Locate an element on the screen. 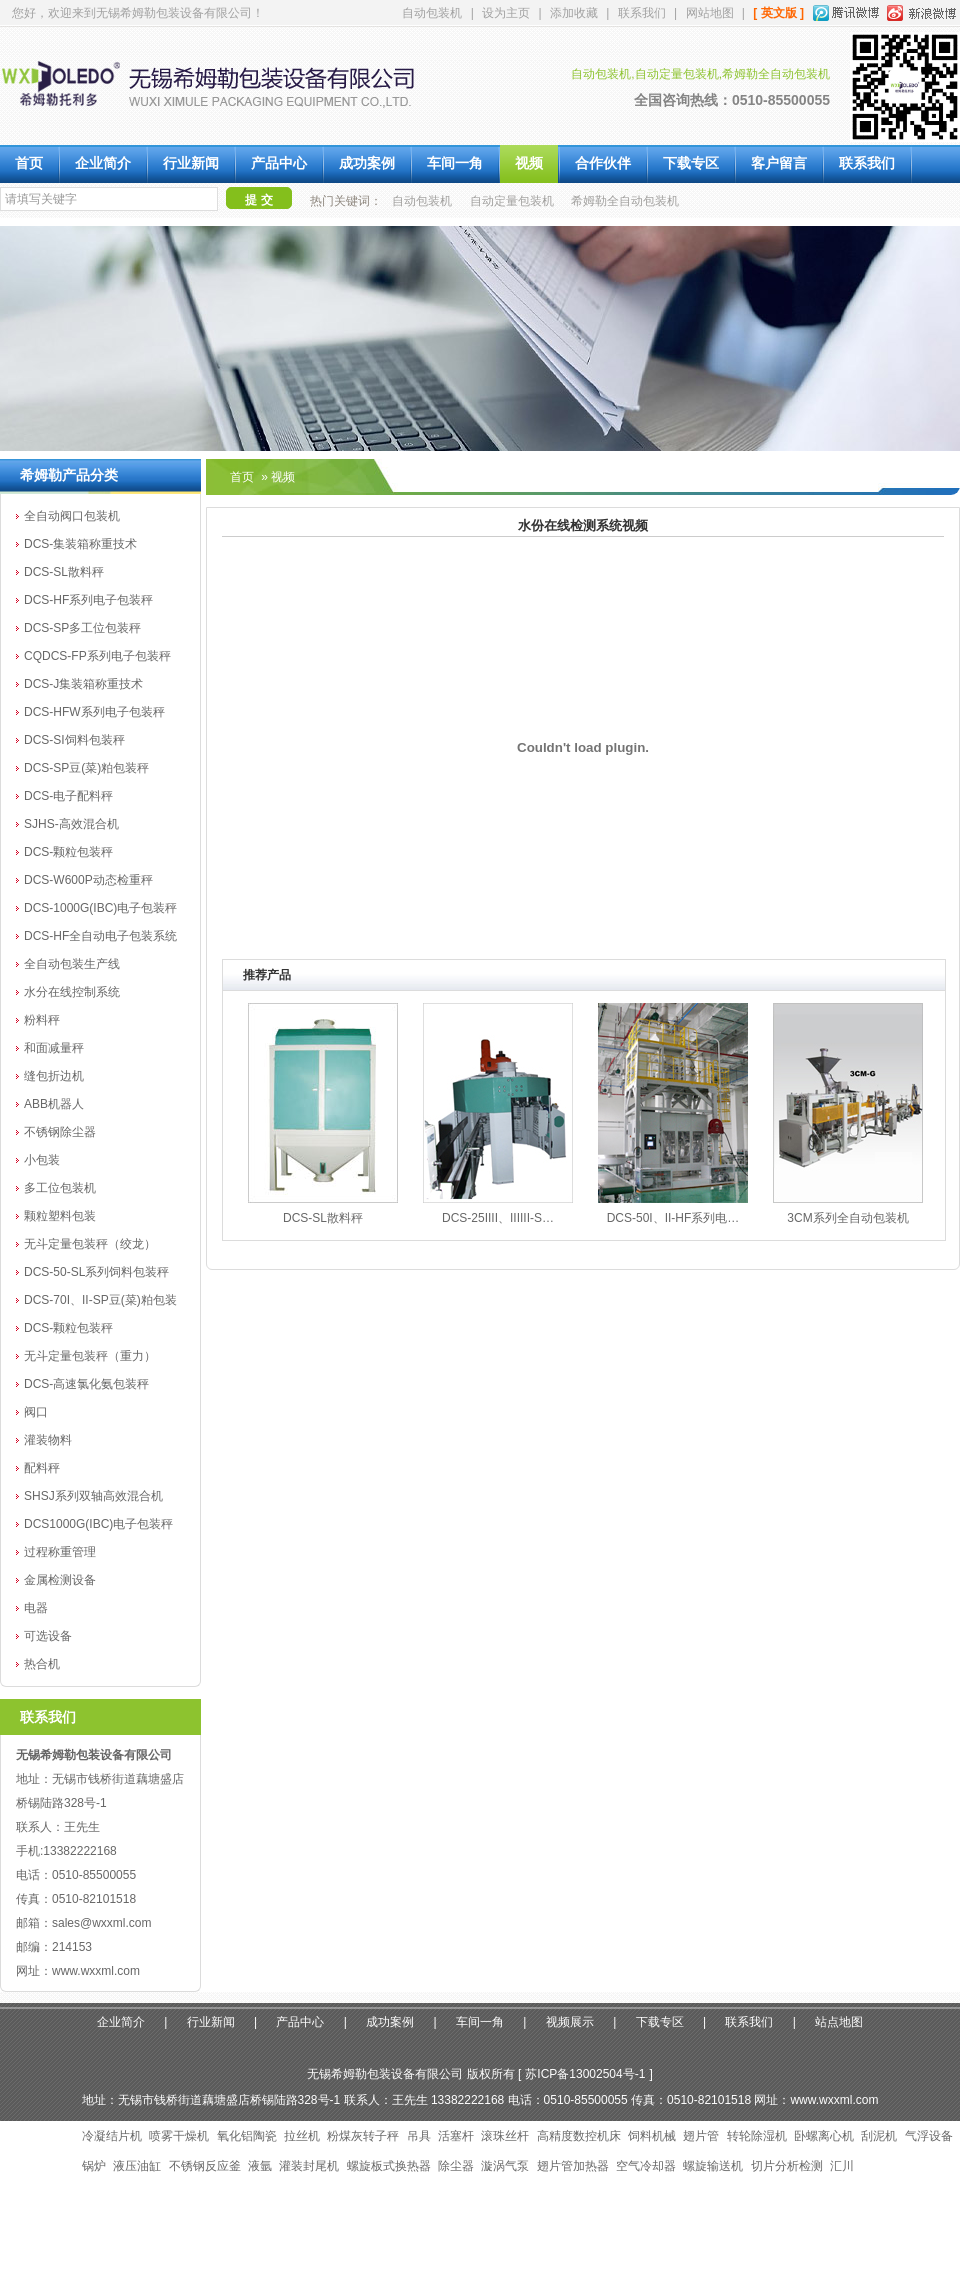 This screenshot has height=2289, width=960. DCS-HF全自动电子包装系统 is located at coordinates (100, 936).